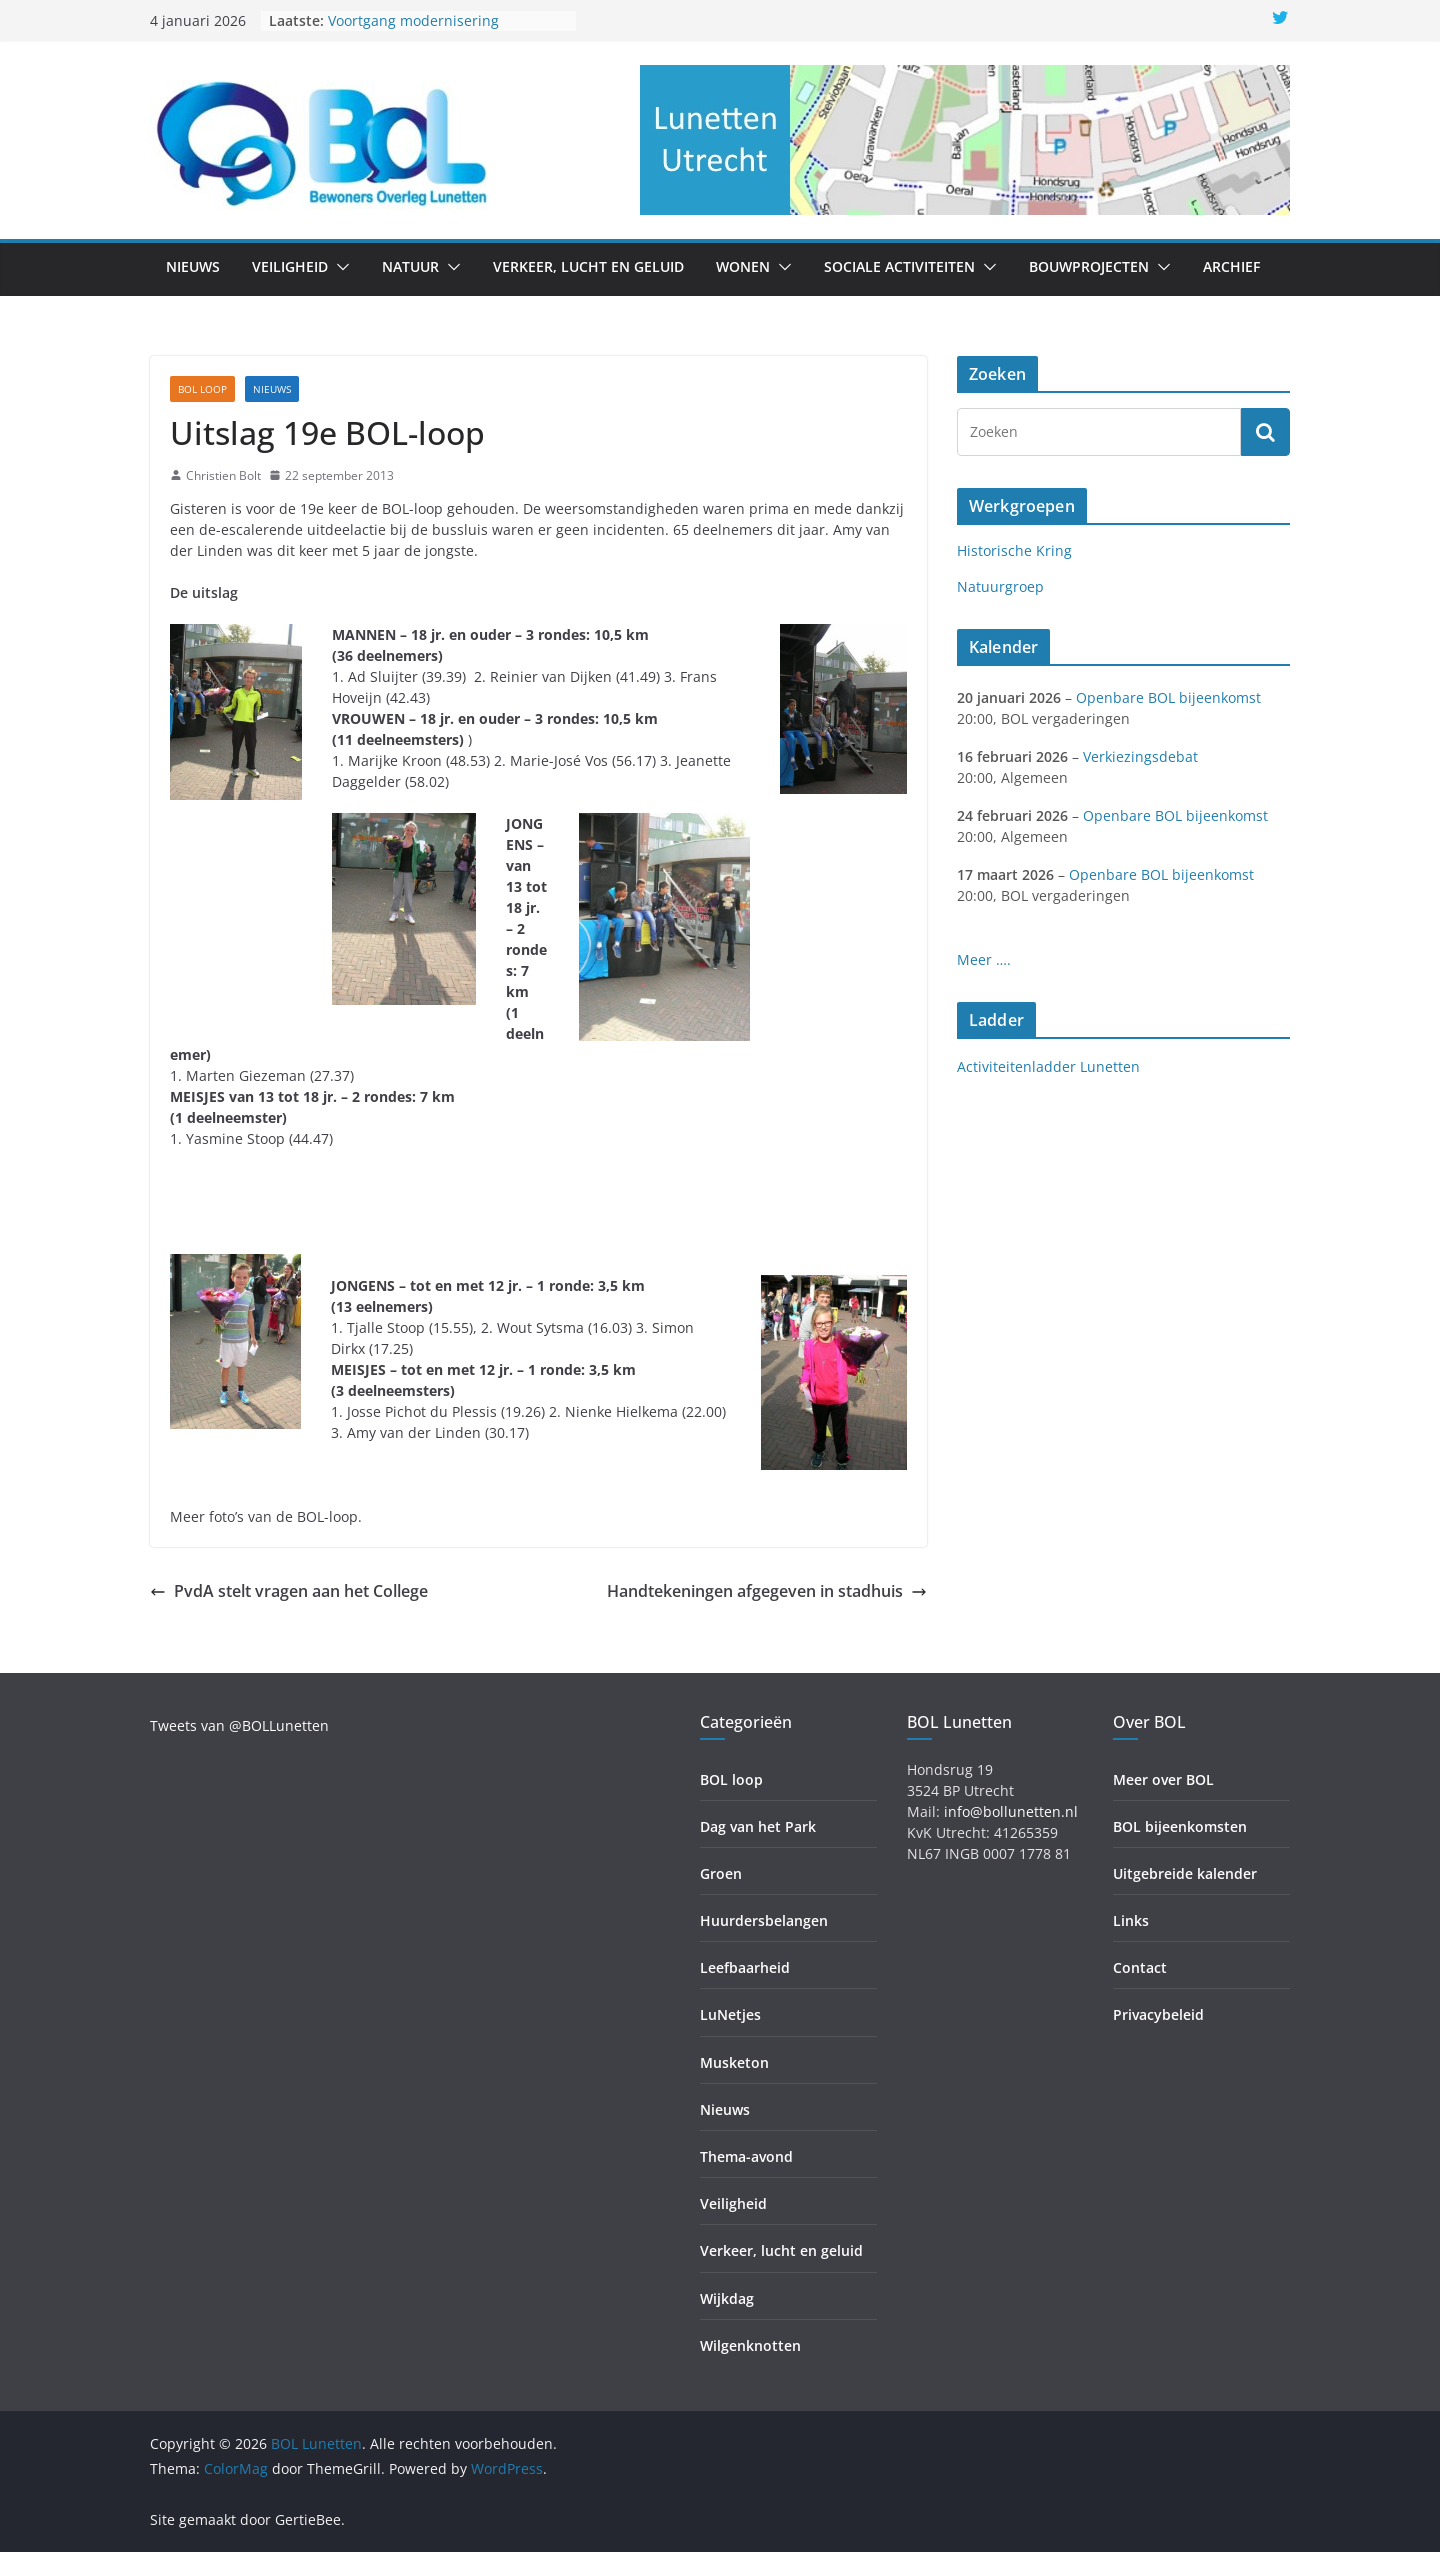 The width and height of the screenshot is (1440, 2552). Describe the element at coordinates (202, 389) in the screenshot. I see `BOL loop` at that location.